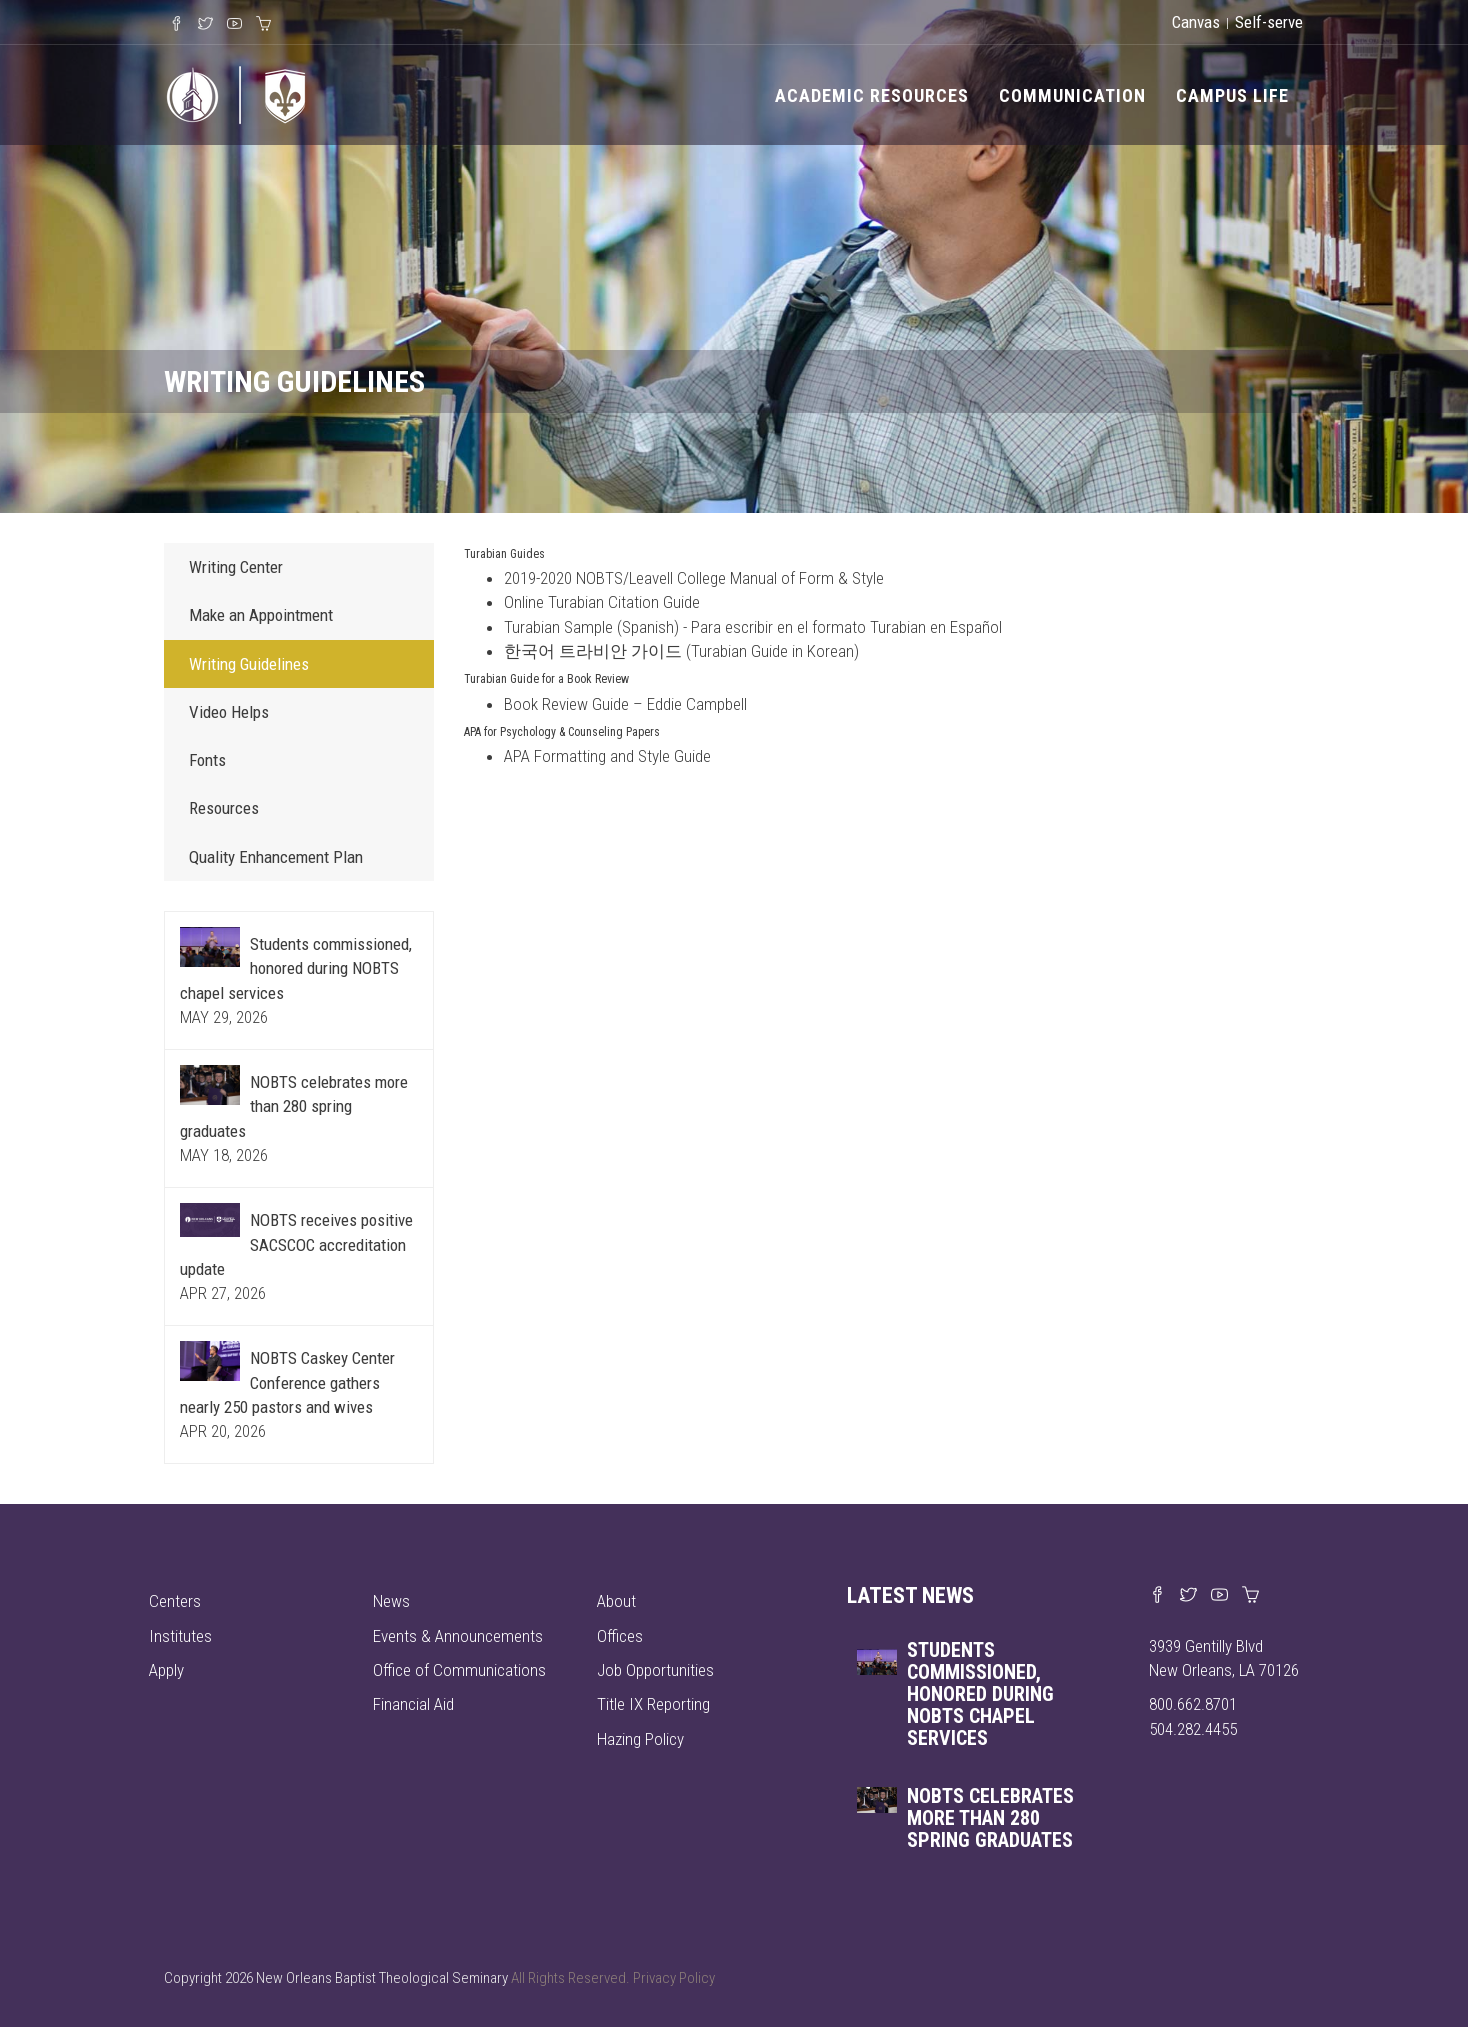 The image size is (1468, 2027). I want to click on Writing Guidelines, so click(249, 664).